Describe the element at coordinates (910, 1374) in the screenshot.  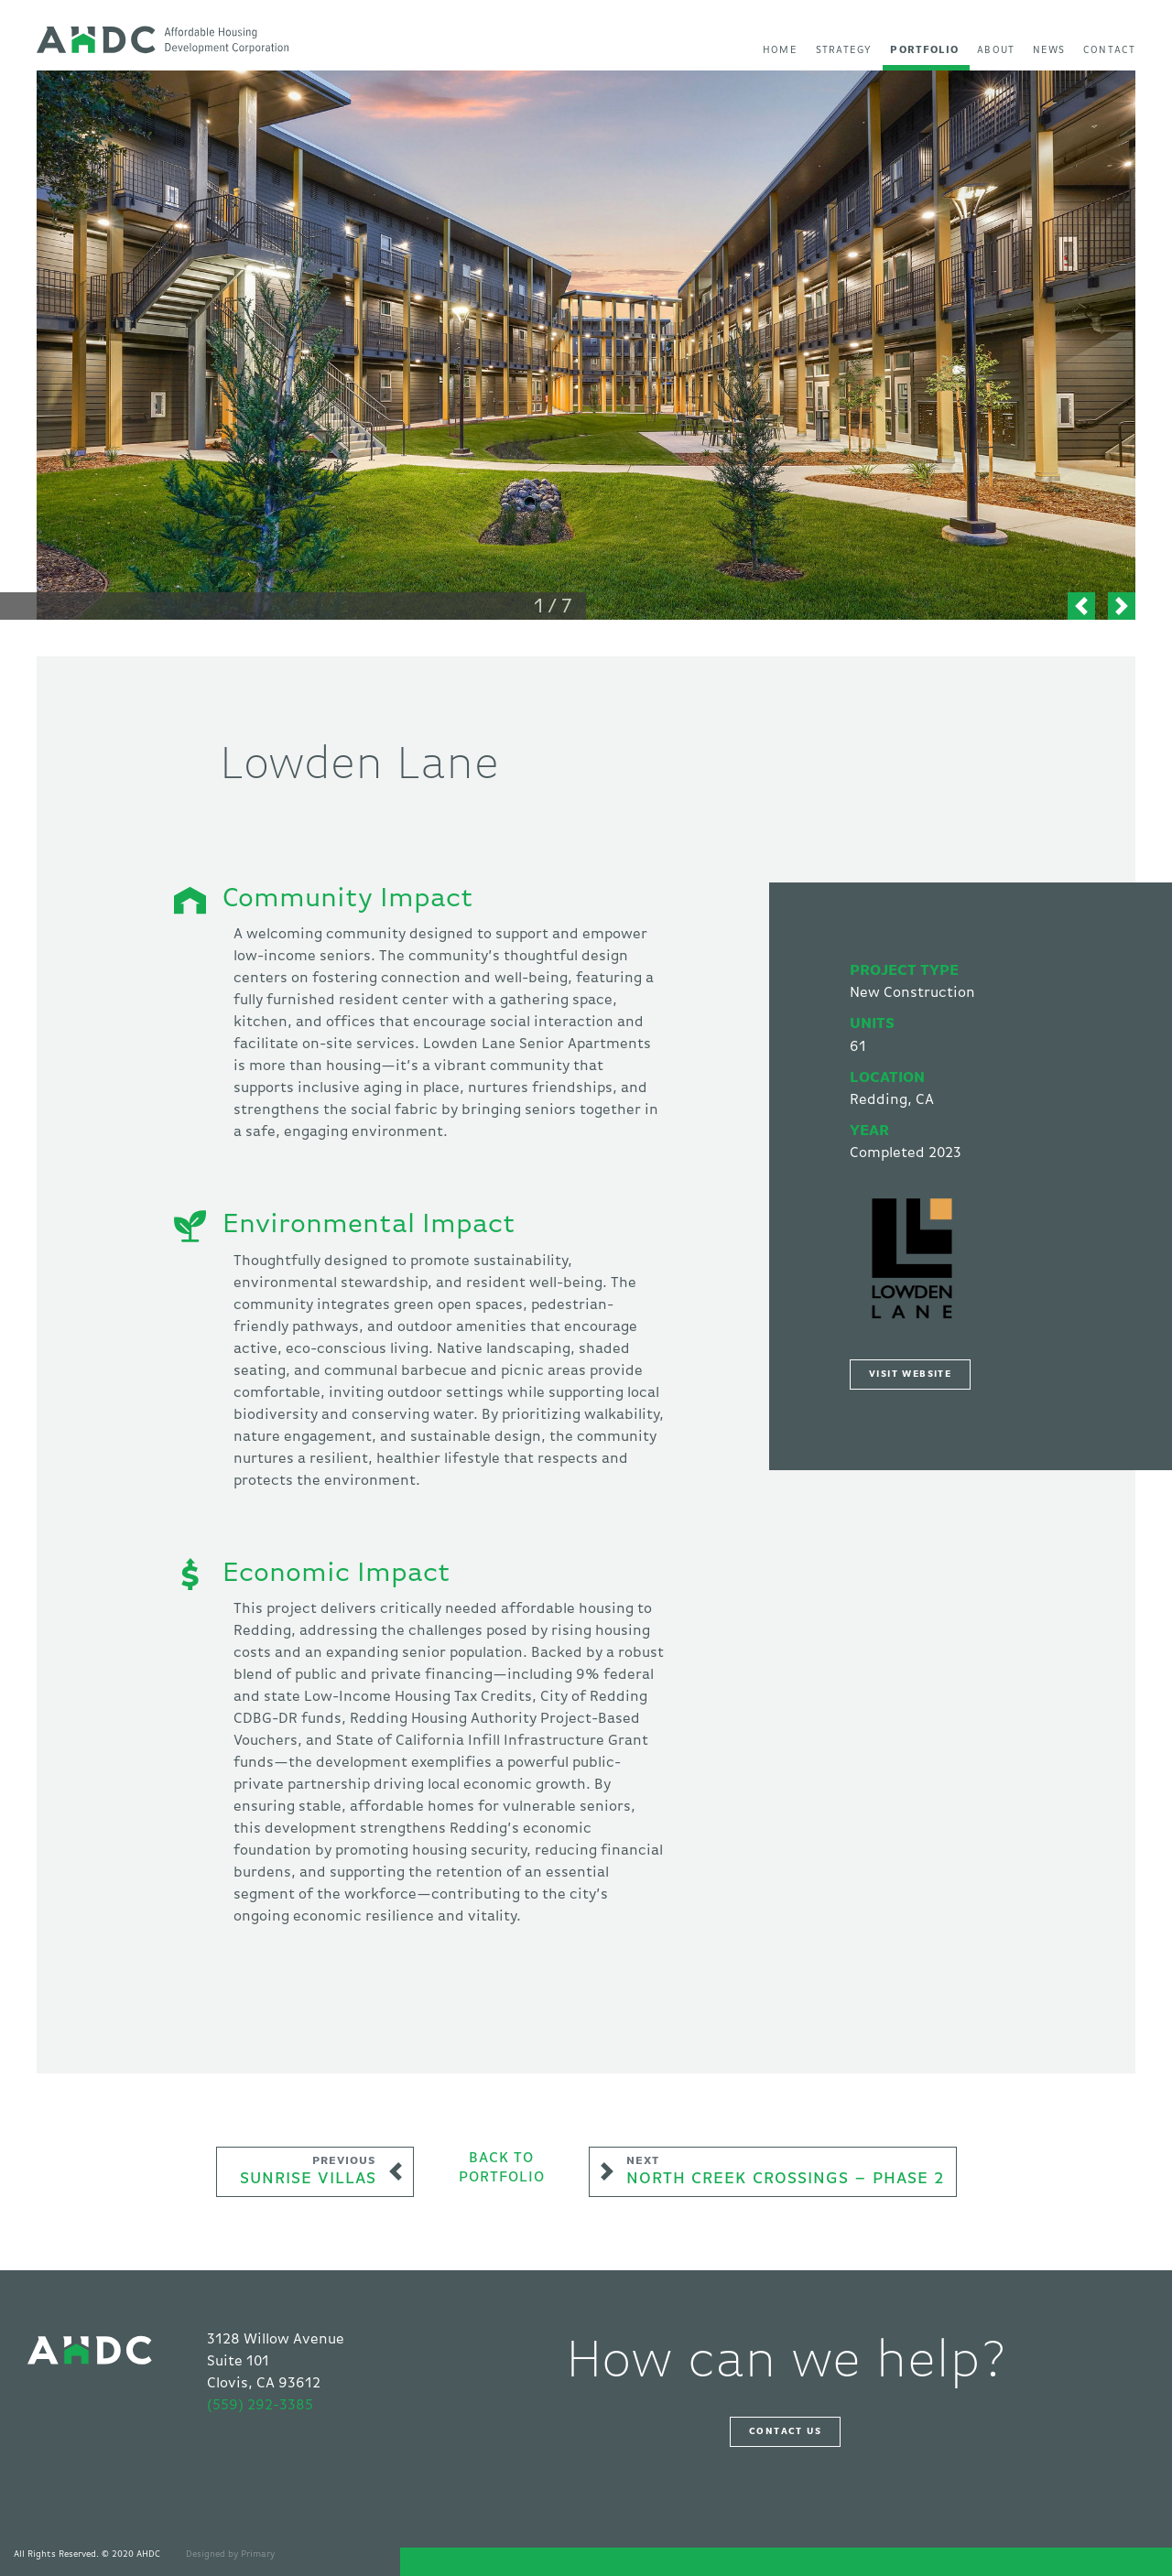
I see `Visit Website` at that location.